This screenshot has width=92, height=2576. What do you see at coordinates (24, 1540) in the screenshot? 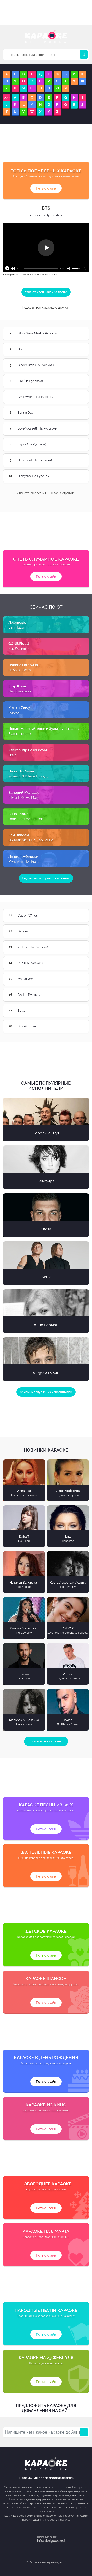
I see `Не Люби` at bounding box center [24, 1540].